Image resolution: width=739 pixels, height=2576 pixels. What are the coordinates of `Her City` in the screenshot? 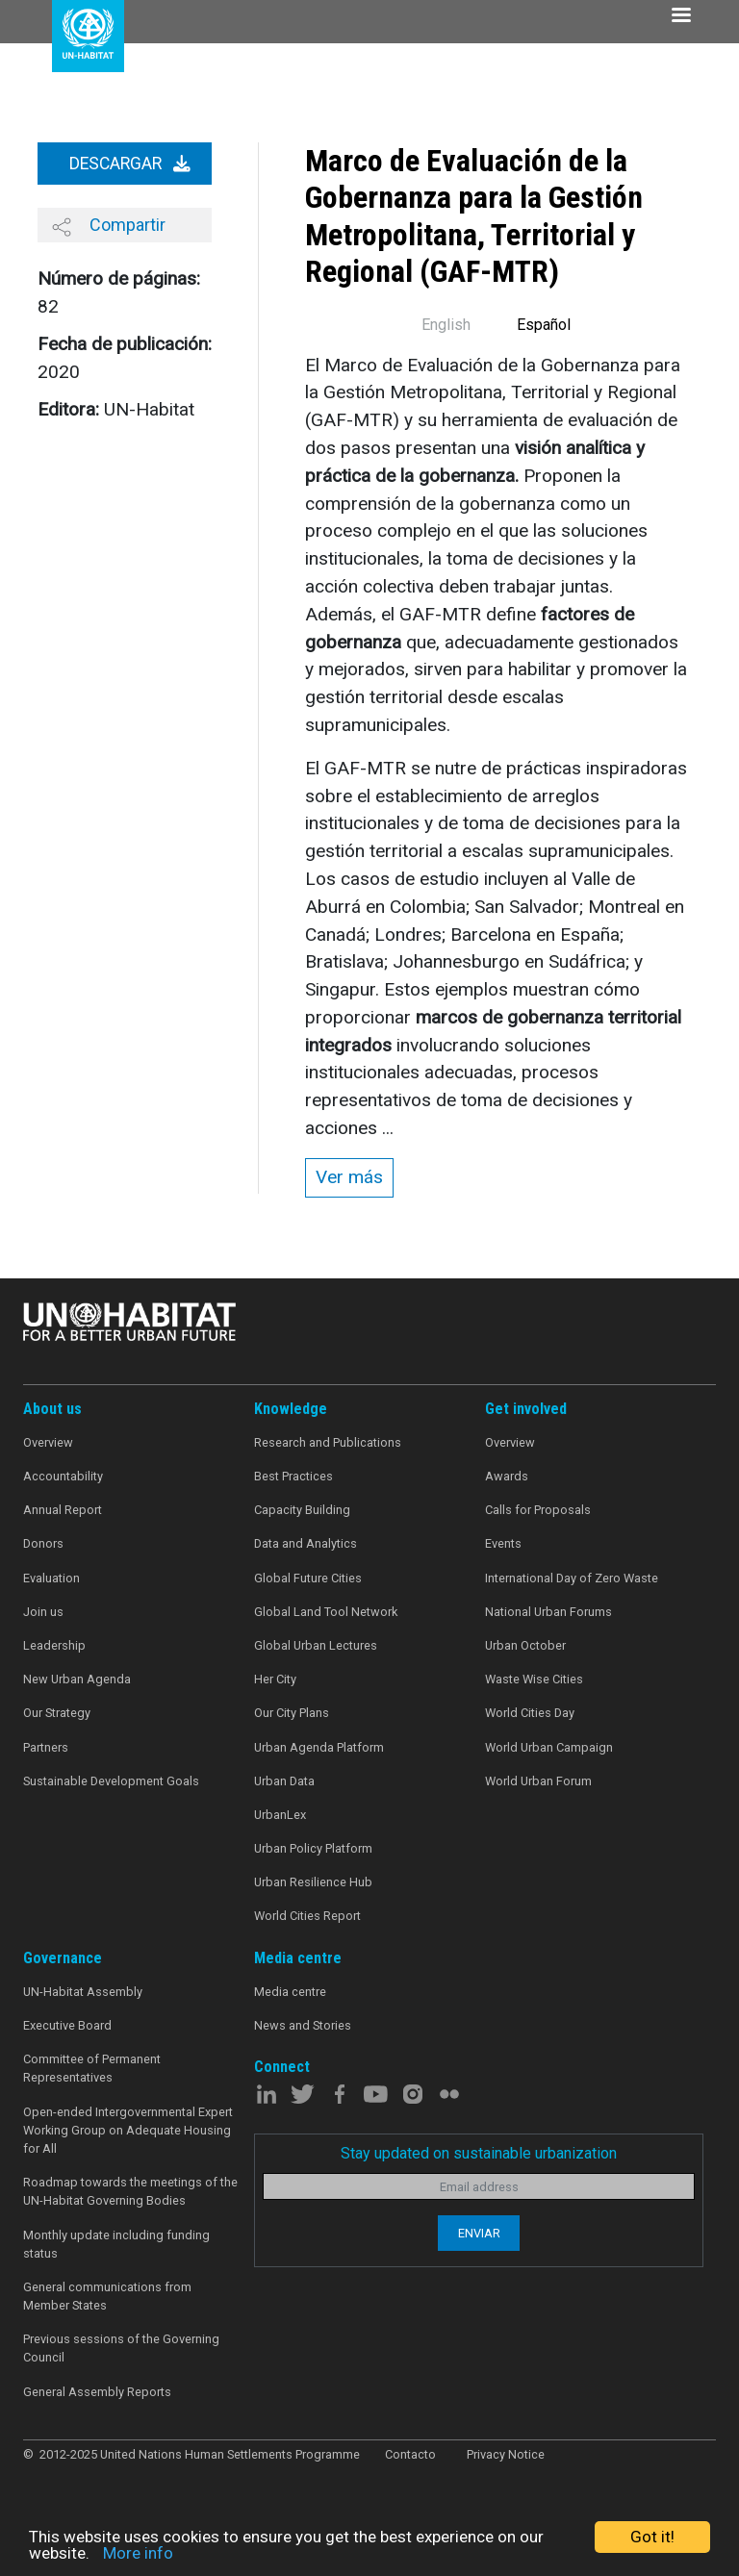 It's located at (275, 1679).